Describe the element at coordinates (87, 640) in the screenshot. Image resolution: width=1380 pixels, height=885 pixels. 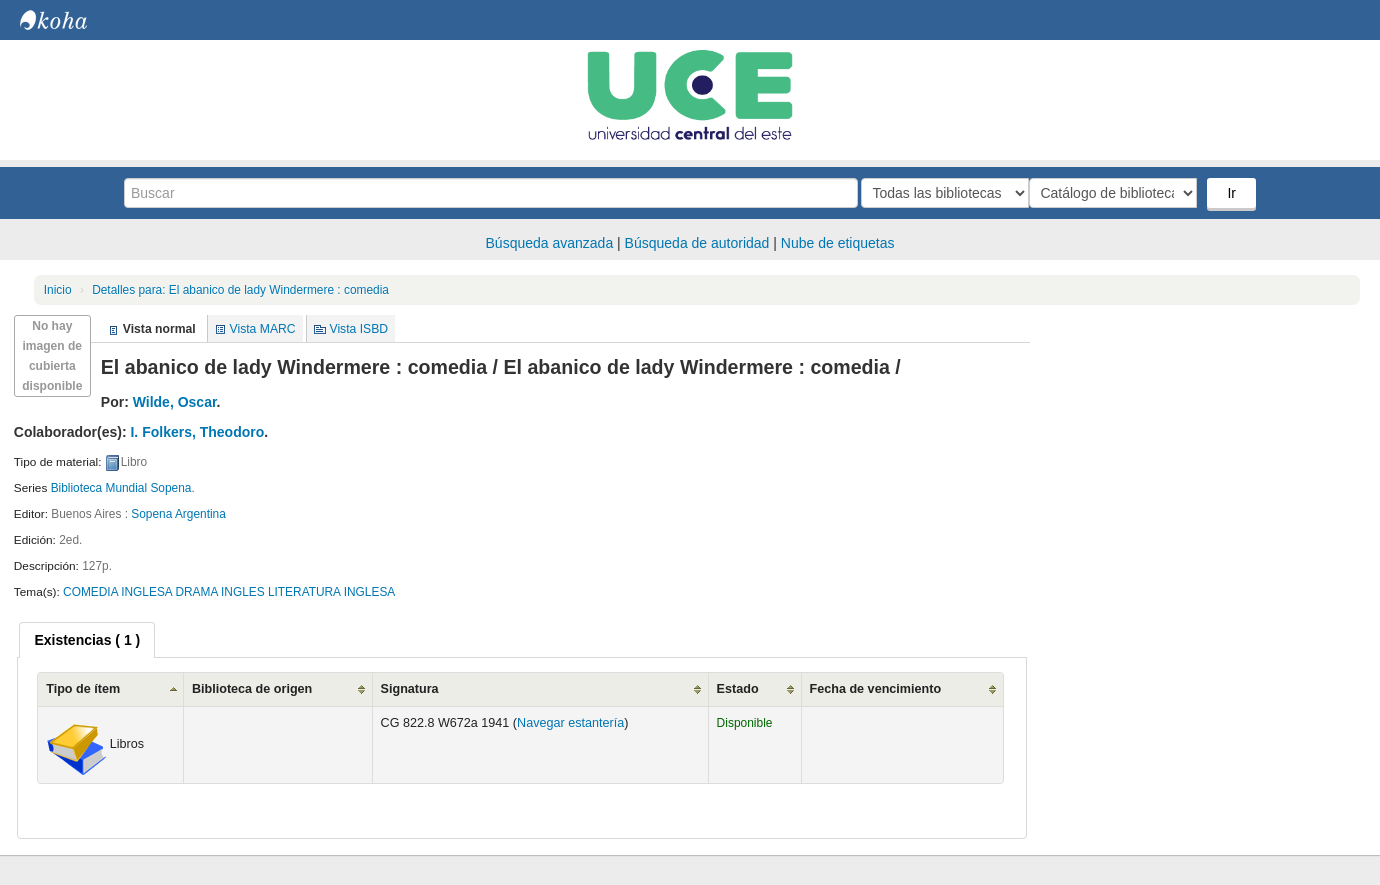
I see `( 1 ) [presentation]` at that location.